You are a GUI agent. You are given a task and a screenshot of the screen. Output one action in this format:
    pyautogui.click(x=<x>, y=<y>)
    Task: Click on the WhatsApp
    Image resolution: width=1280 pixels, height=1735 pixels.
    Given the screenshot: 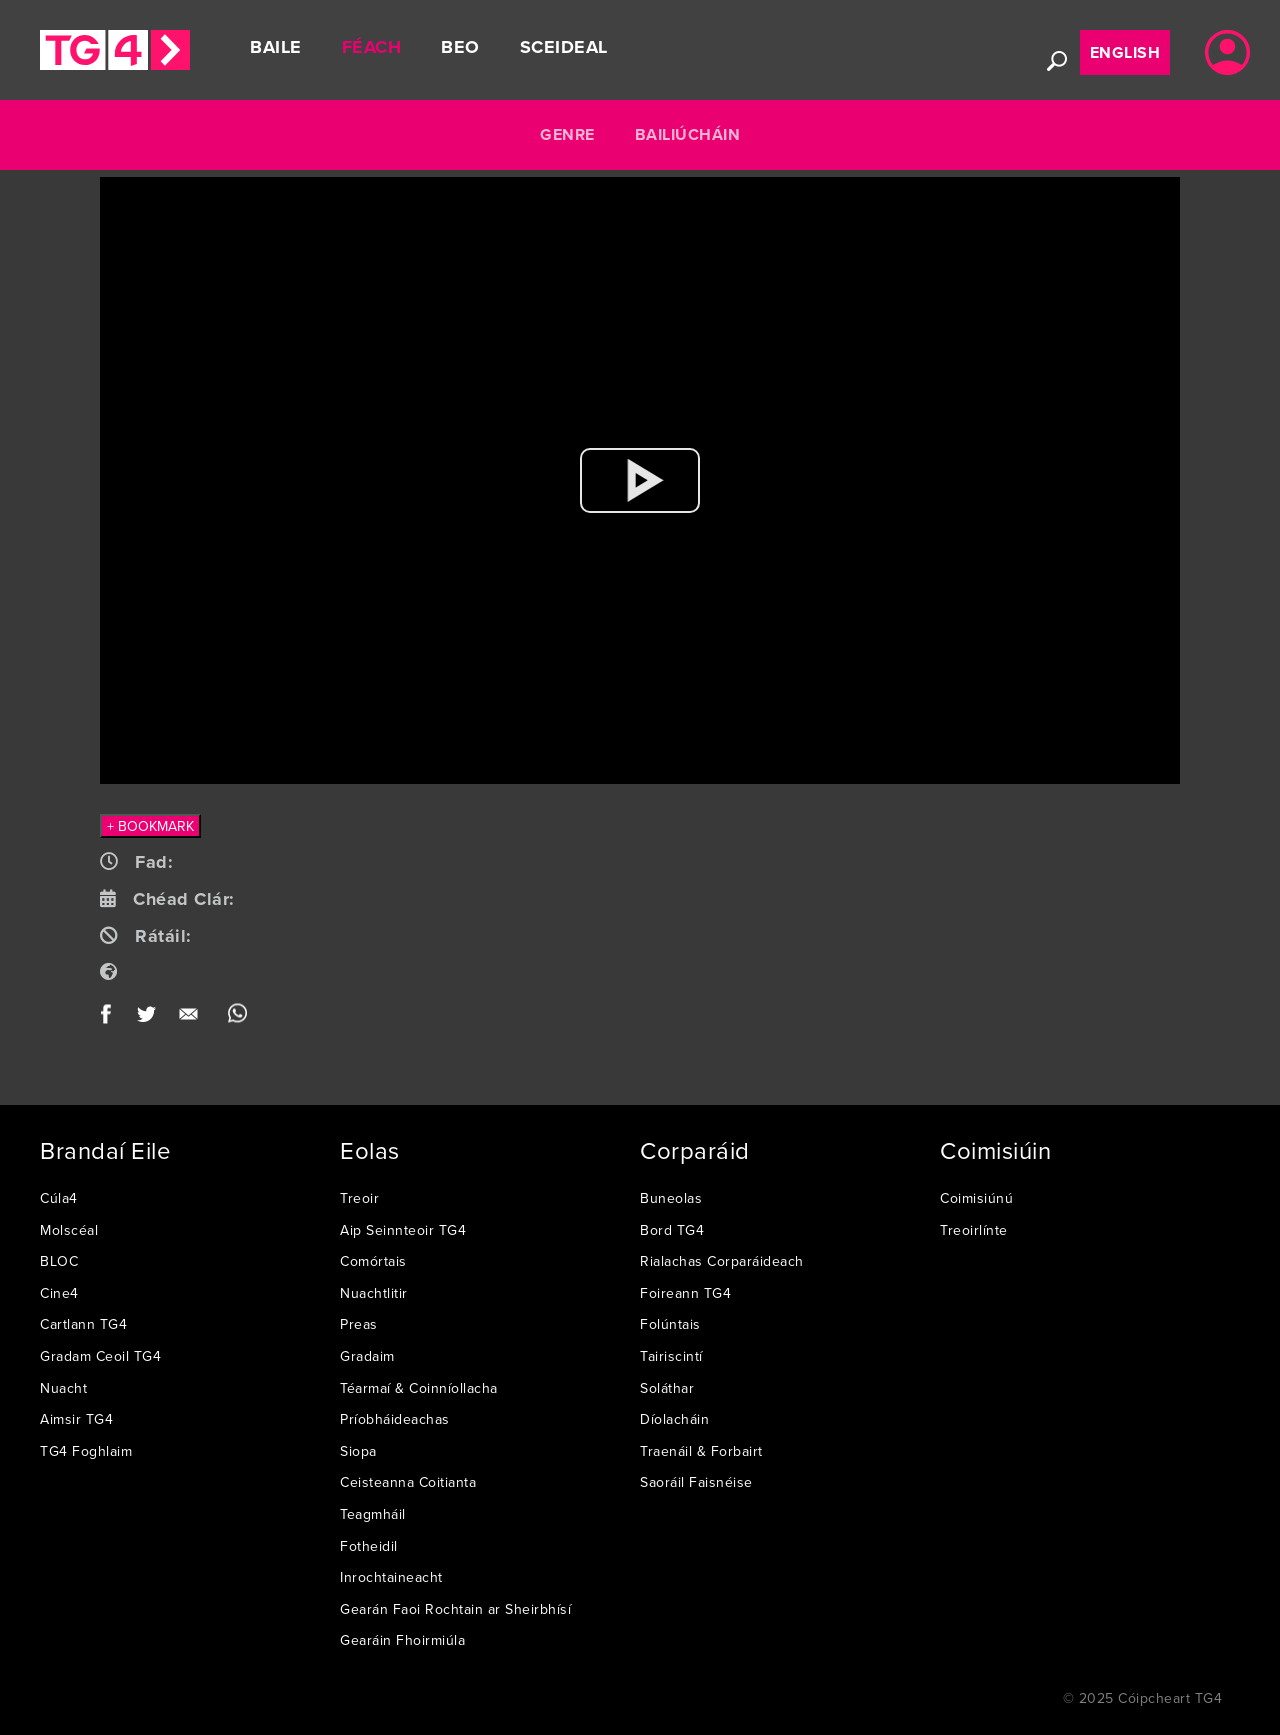 What is the action you would take?
    pyautogui.click(x=237, y=1017)
    